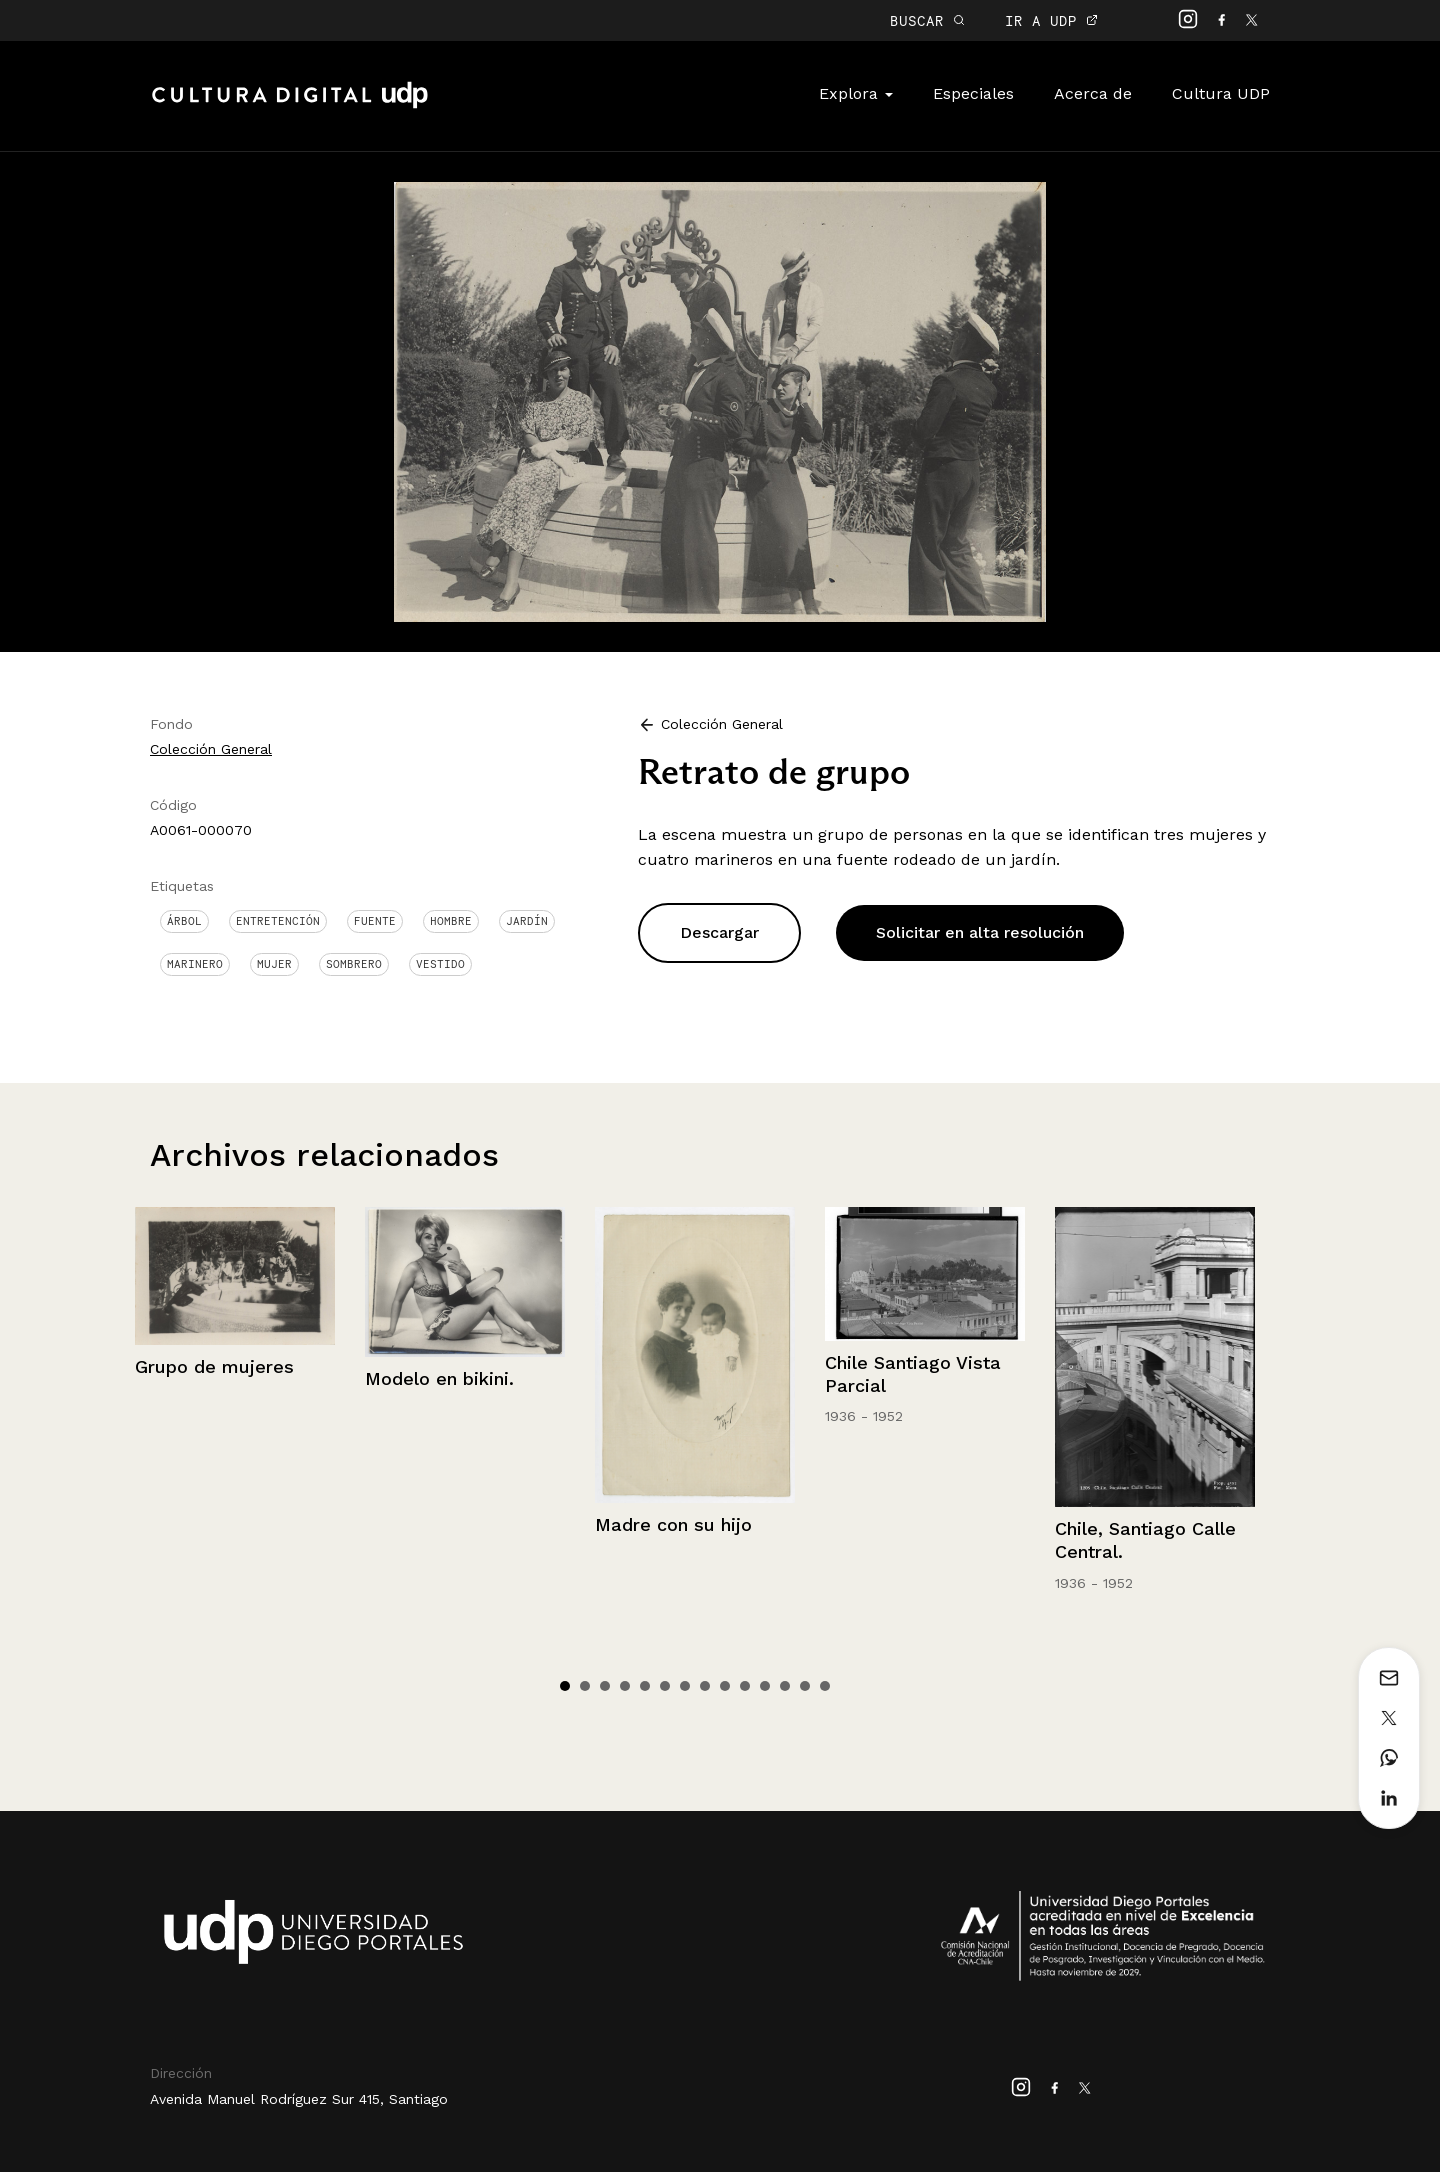 The width and height of the screenshot is (1440, 2172). Describe the element at coordinates (927, 20) in the screenshot. I see `BUSCAR` at that location.